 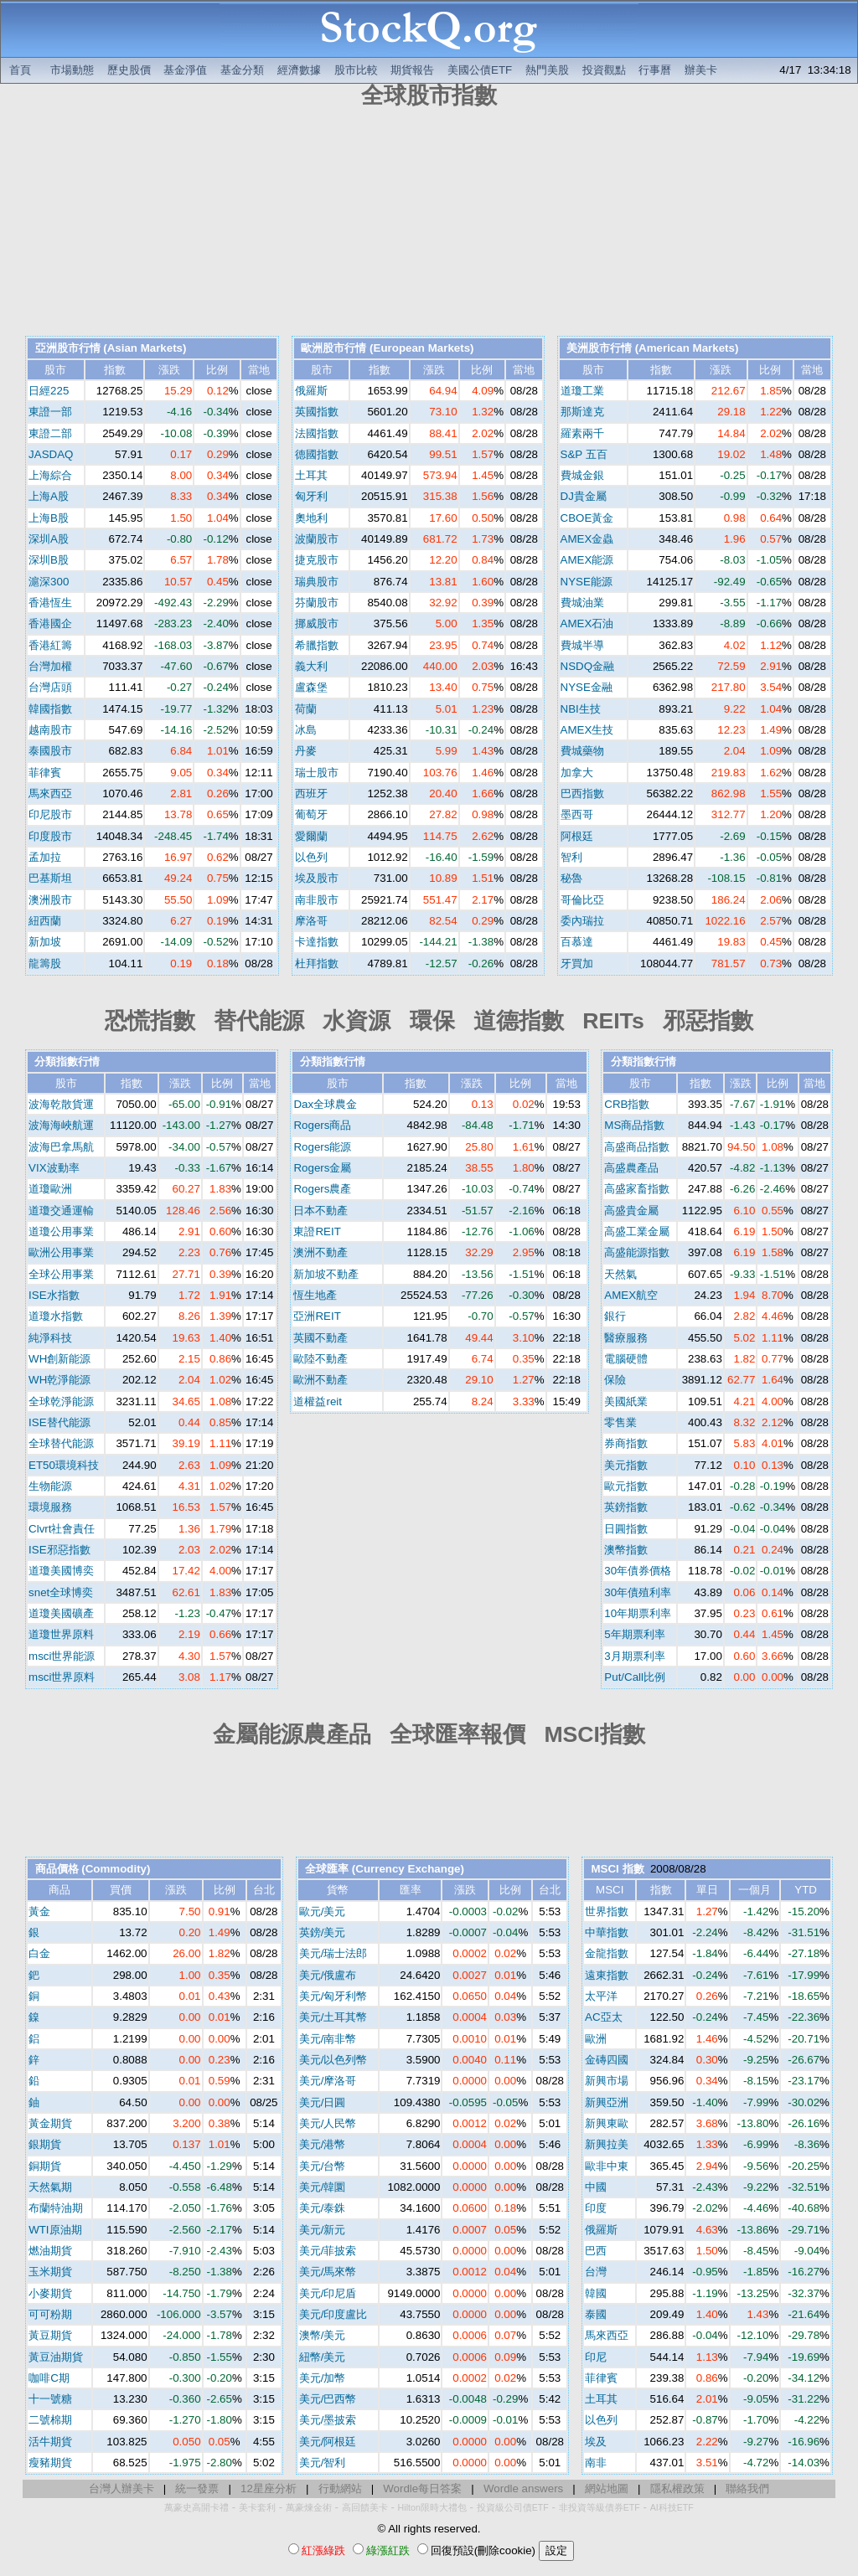 What do you see at coordinates (50, 666) in the screenshot?
I see `台灣加權` at bounding box center [50, 666].